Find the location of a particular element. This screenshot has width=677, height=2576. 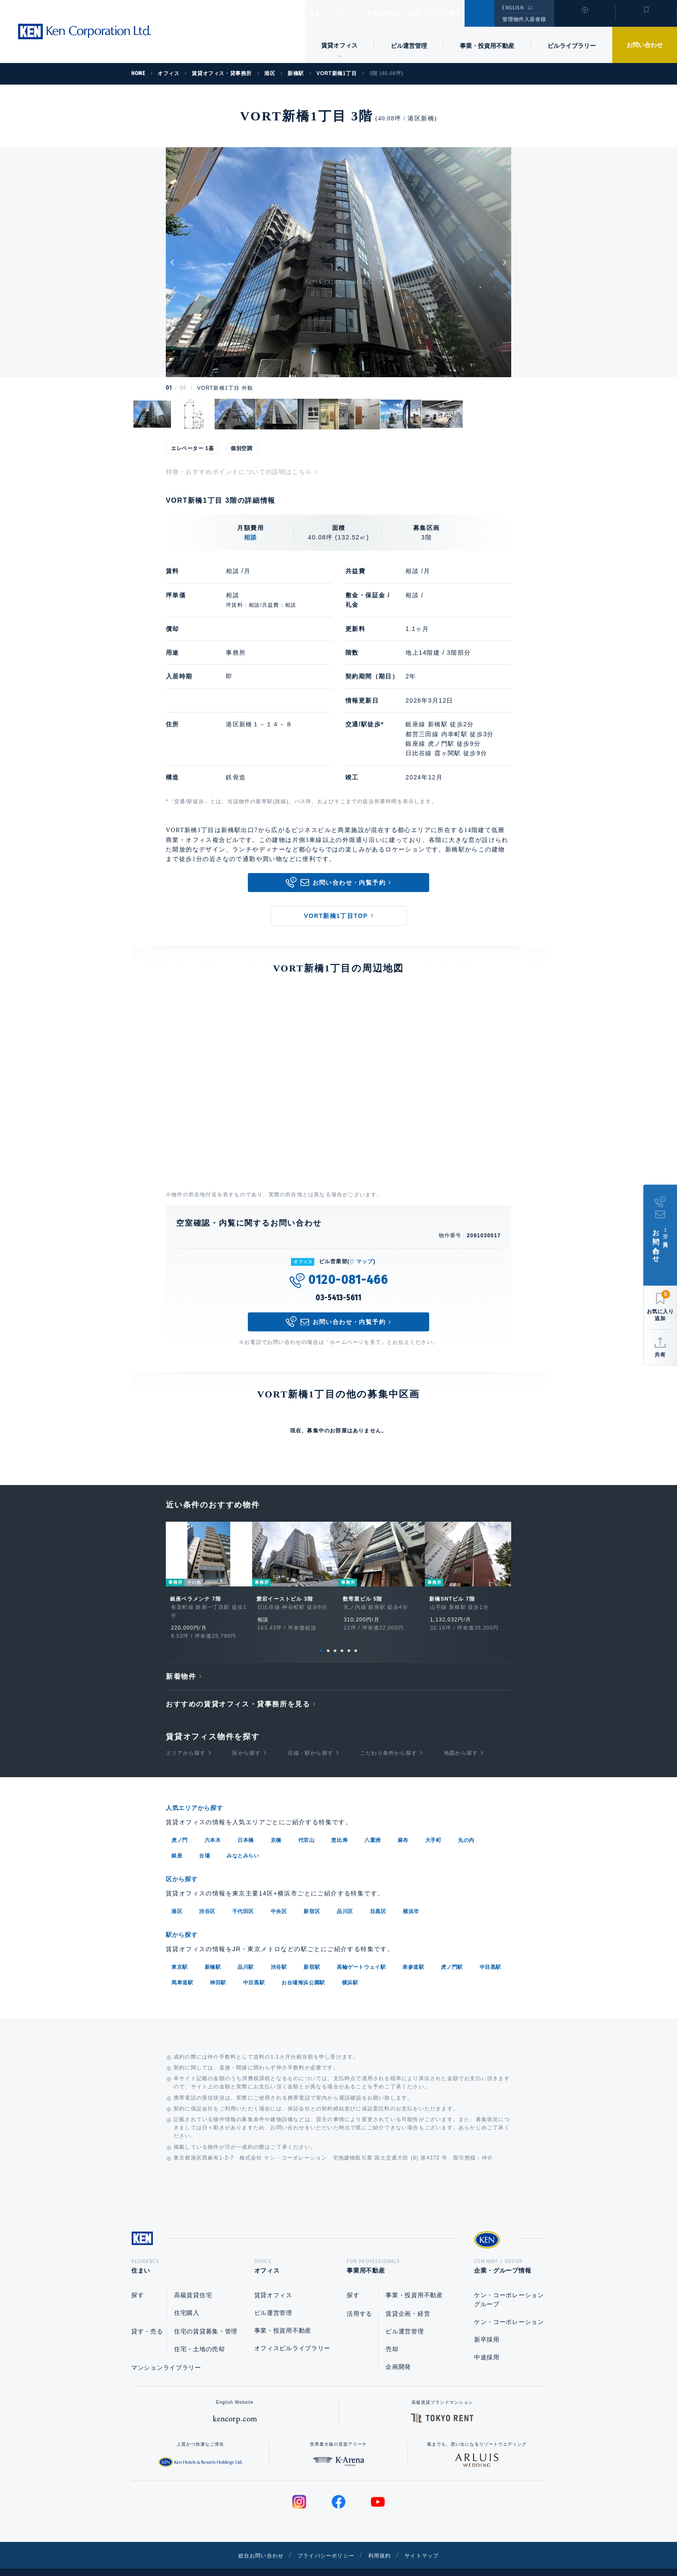

03-5413-5611 is located at coordinates (338, 1297).